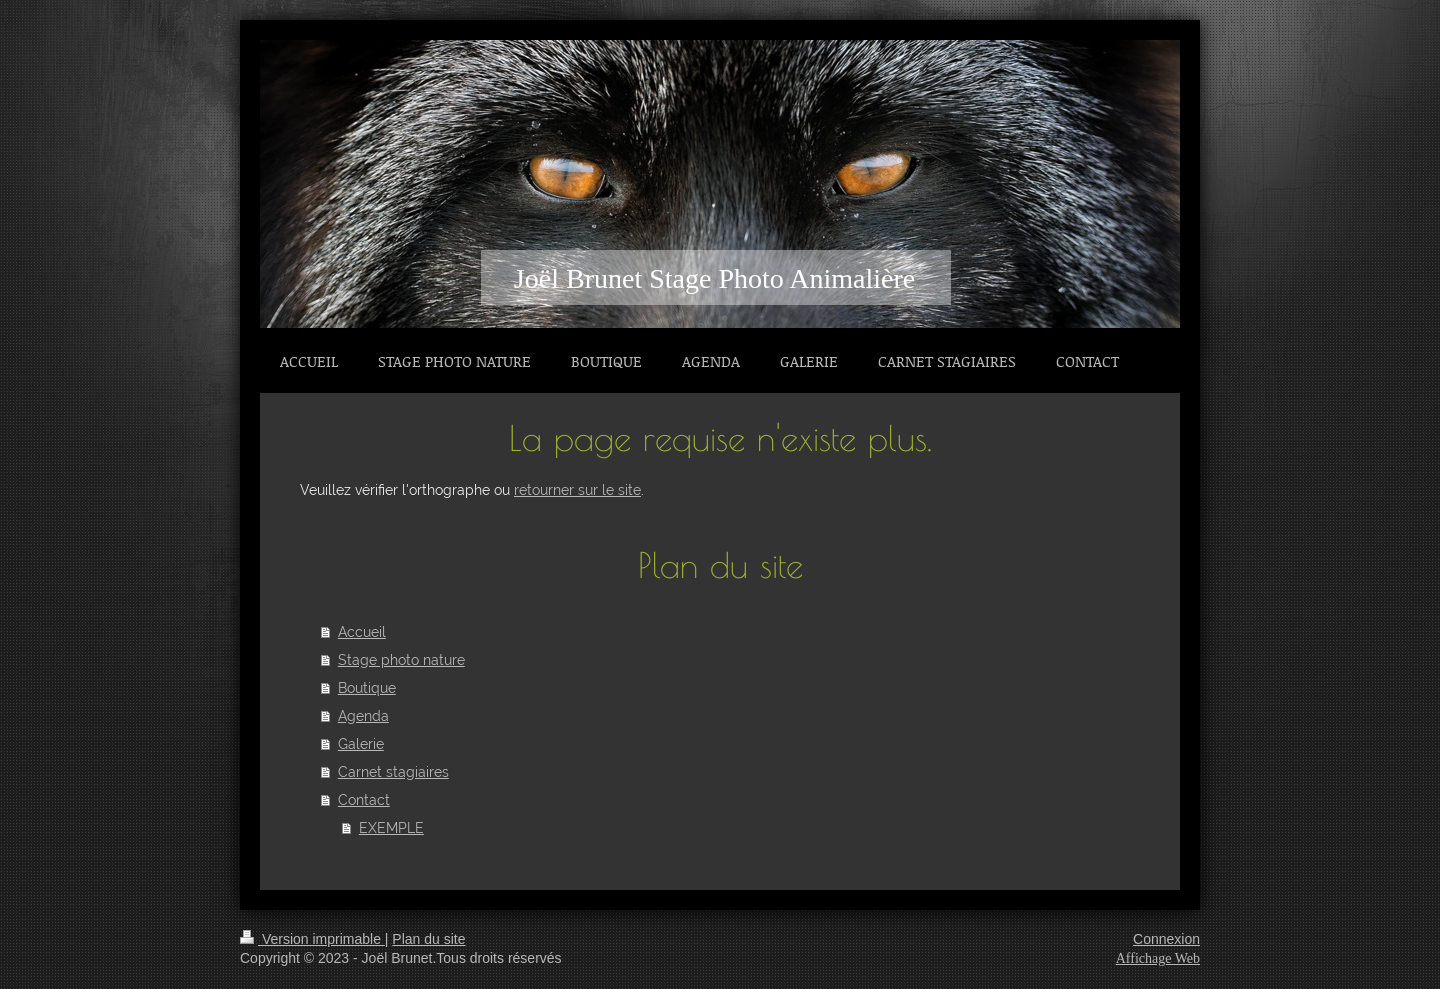  I want to click on Carnet stagiaires, so click(393, 772).